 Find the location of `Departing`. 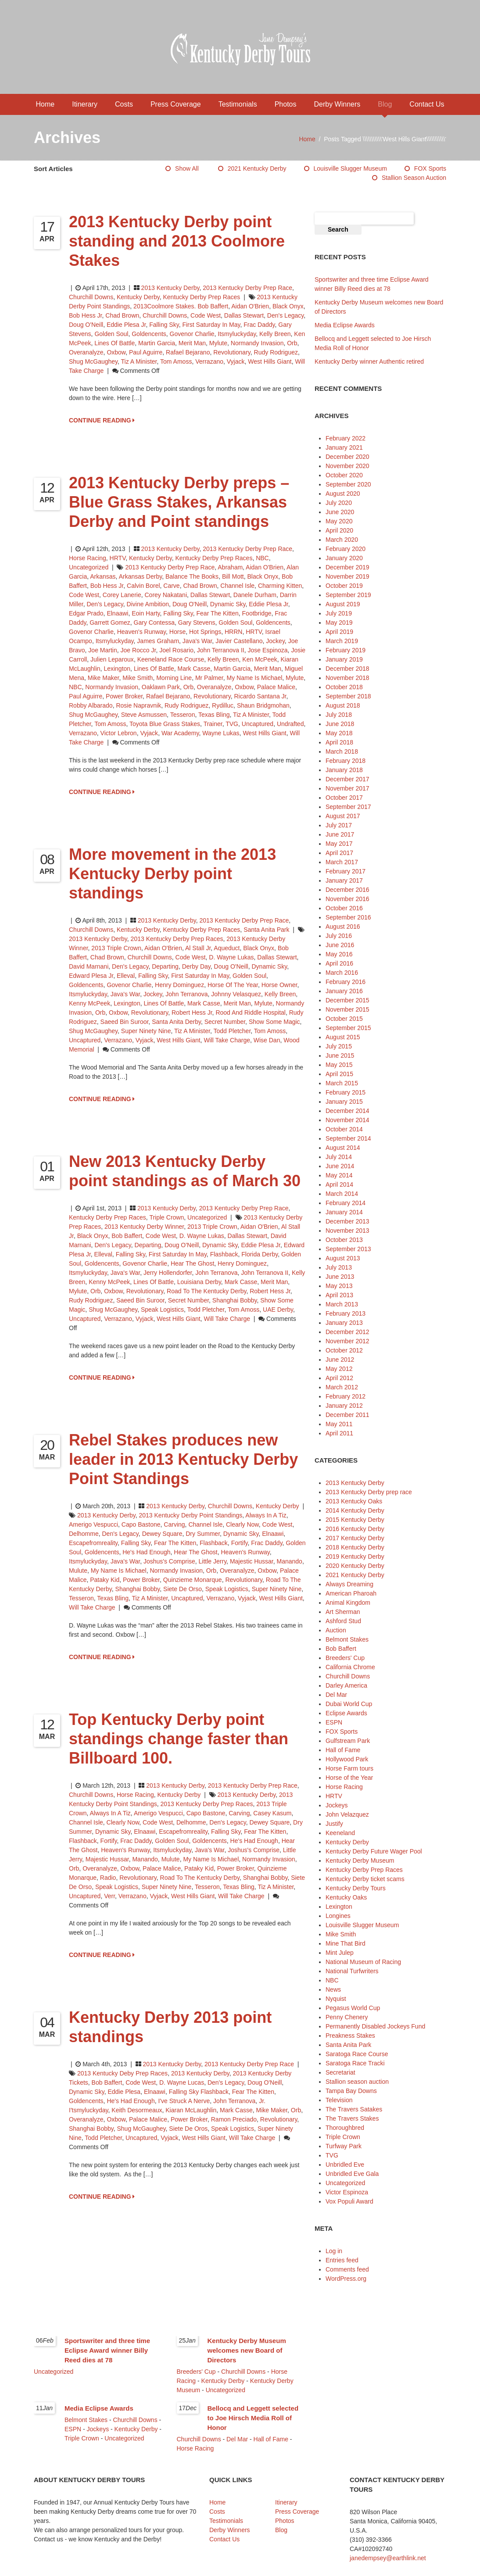

Departing is located at coordinates (165, 966).